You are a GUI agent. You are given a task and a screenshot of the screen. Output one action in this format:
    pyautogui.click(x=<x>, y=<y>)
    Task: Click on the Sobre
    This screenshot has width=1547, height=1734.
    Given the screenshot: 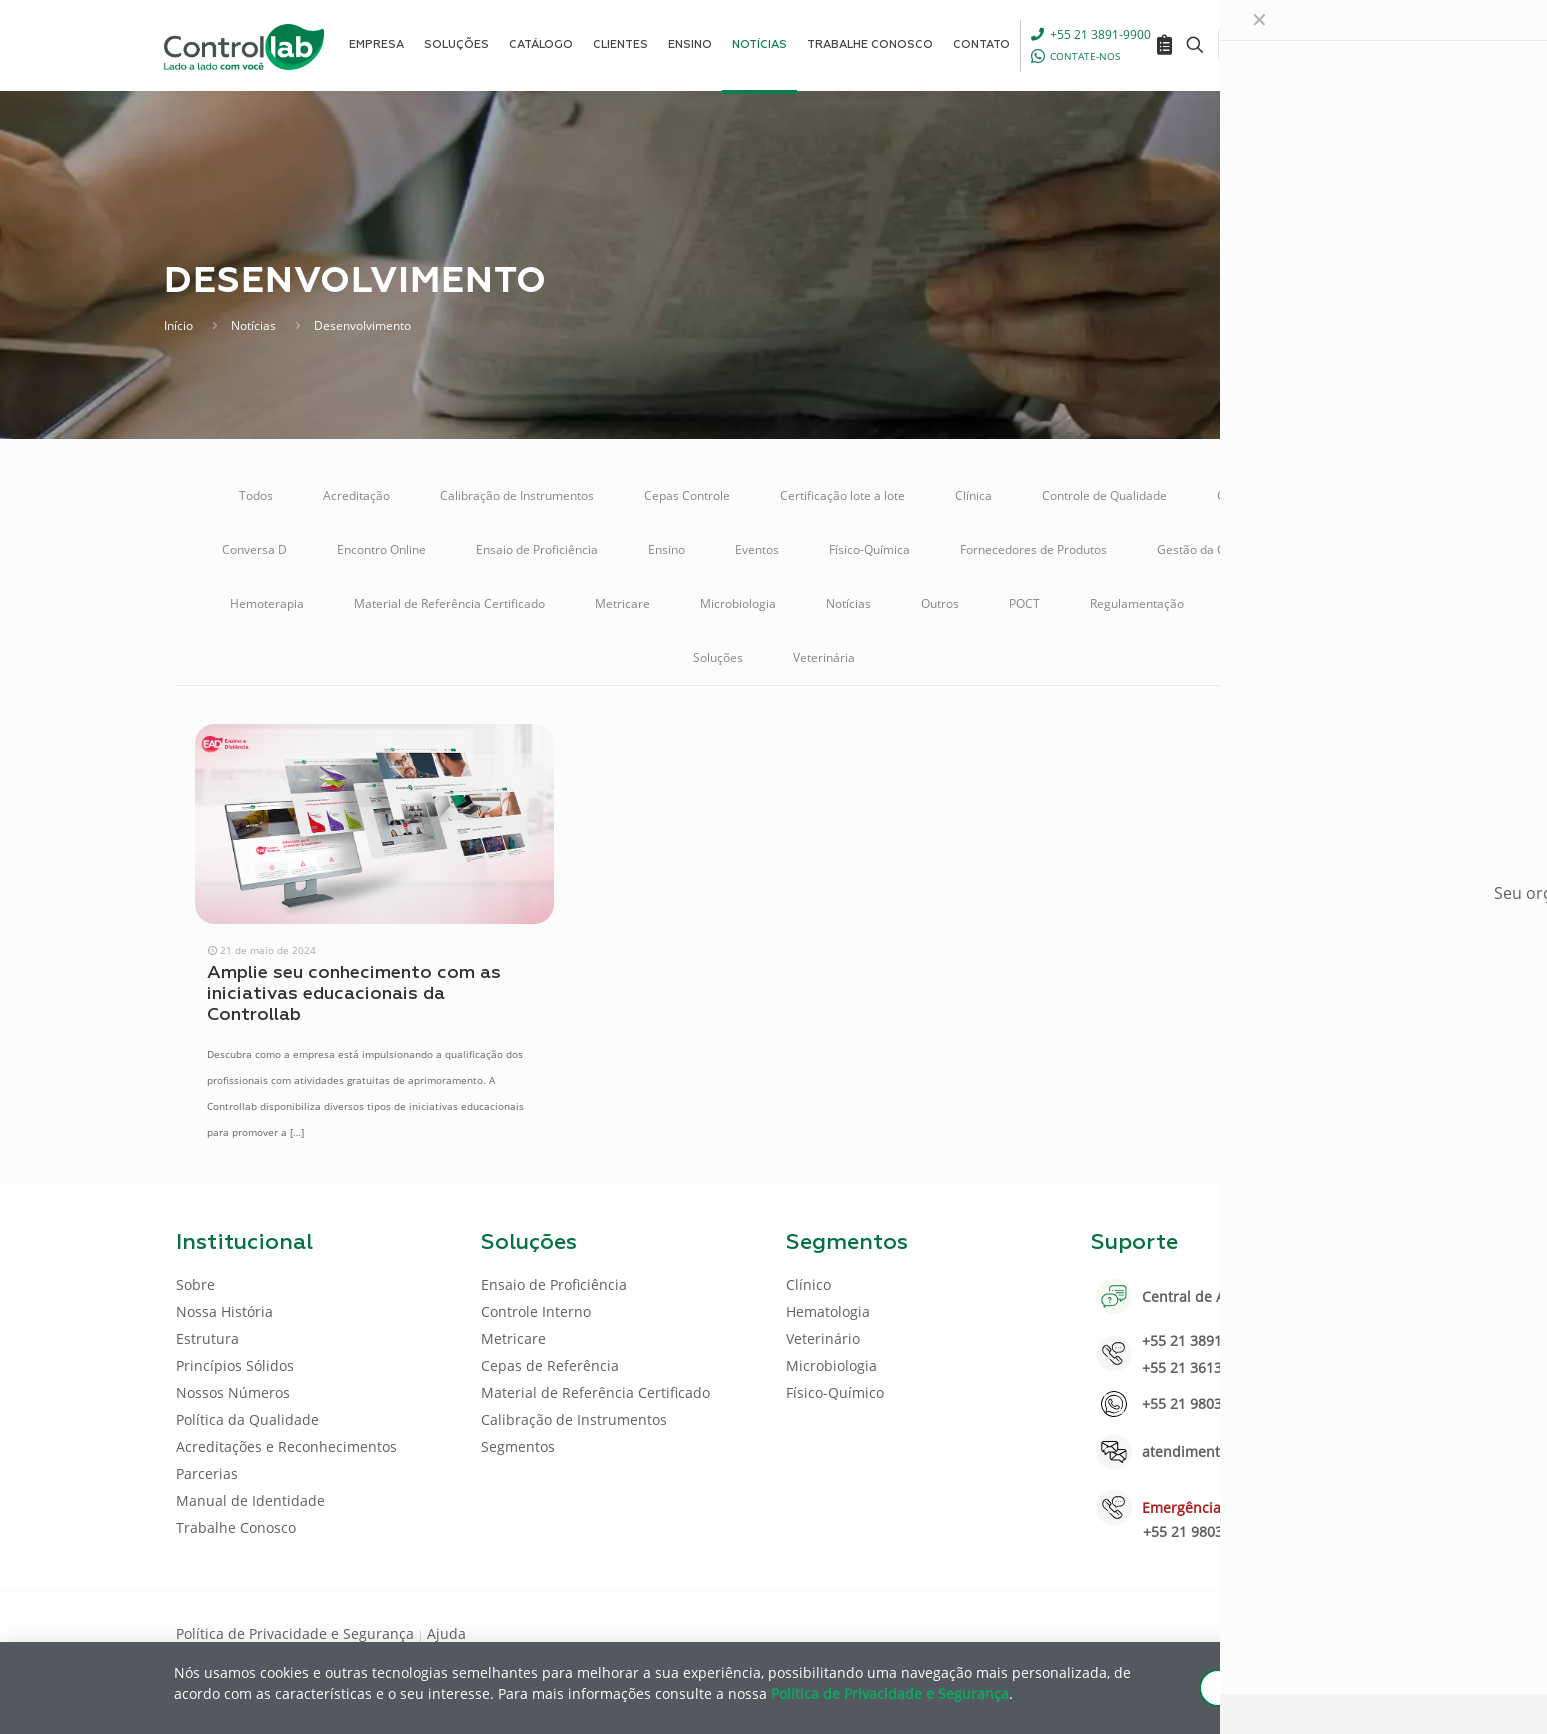 What is the action you would take?
    pyautogui.click(x=195, y=1284)
    